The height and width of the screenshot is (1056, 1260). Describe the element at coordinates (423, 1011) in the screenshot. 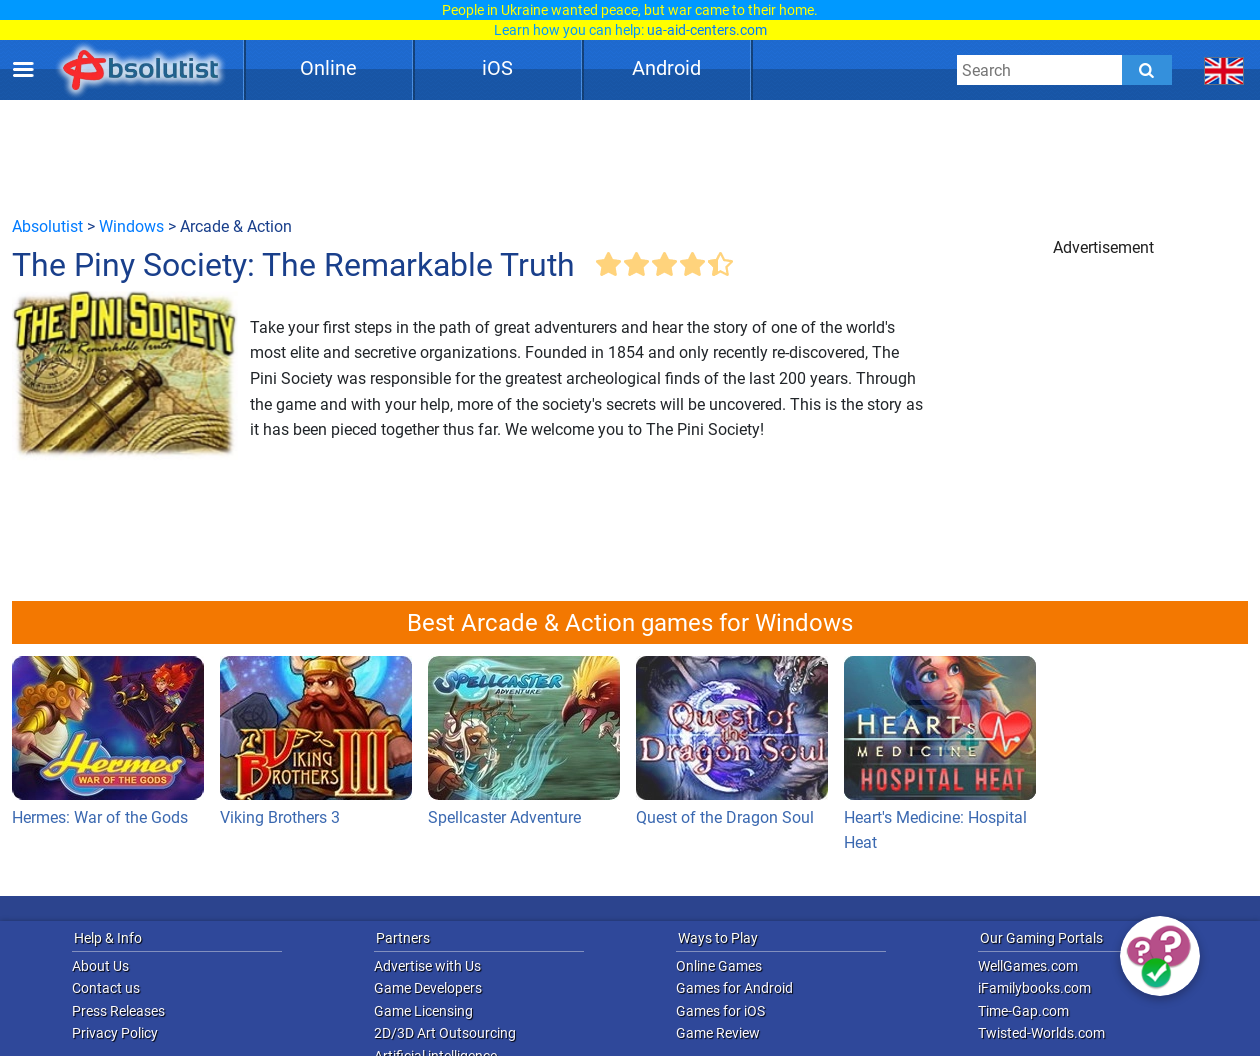

I see `Game Licensing` at that location.